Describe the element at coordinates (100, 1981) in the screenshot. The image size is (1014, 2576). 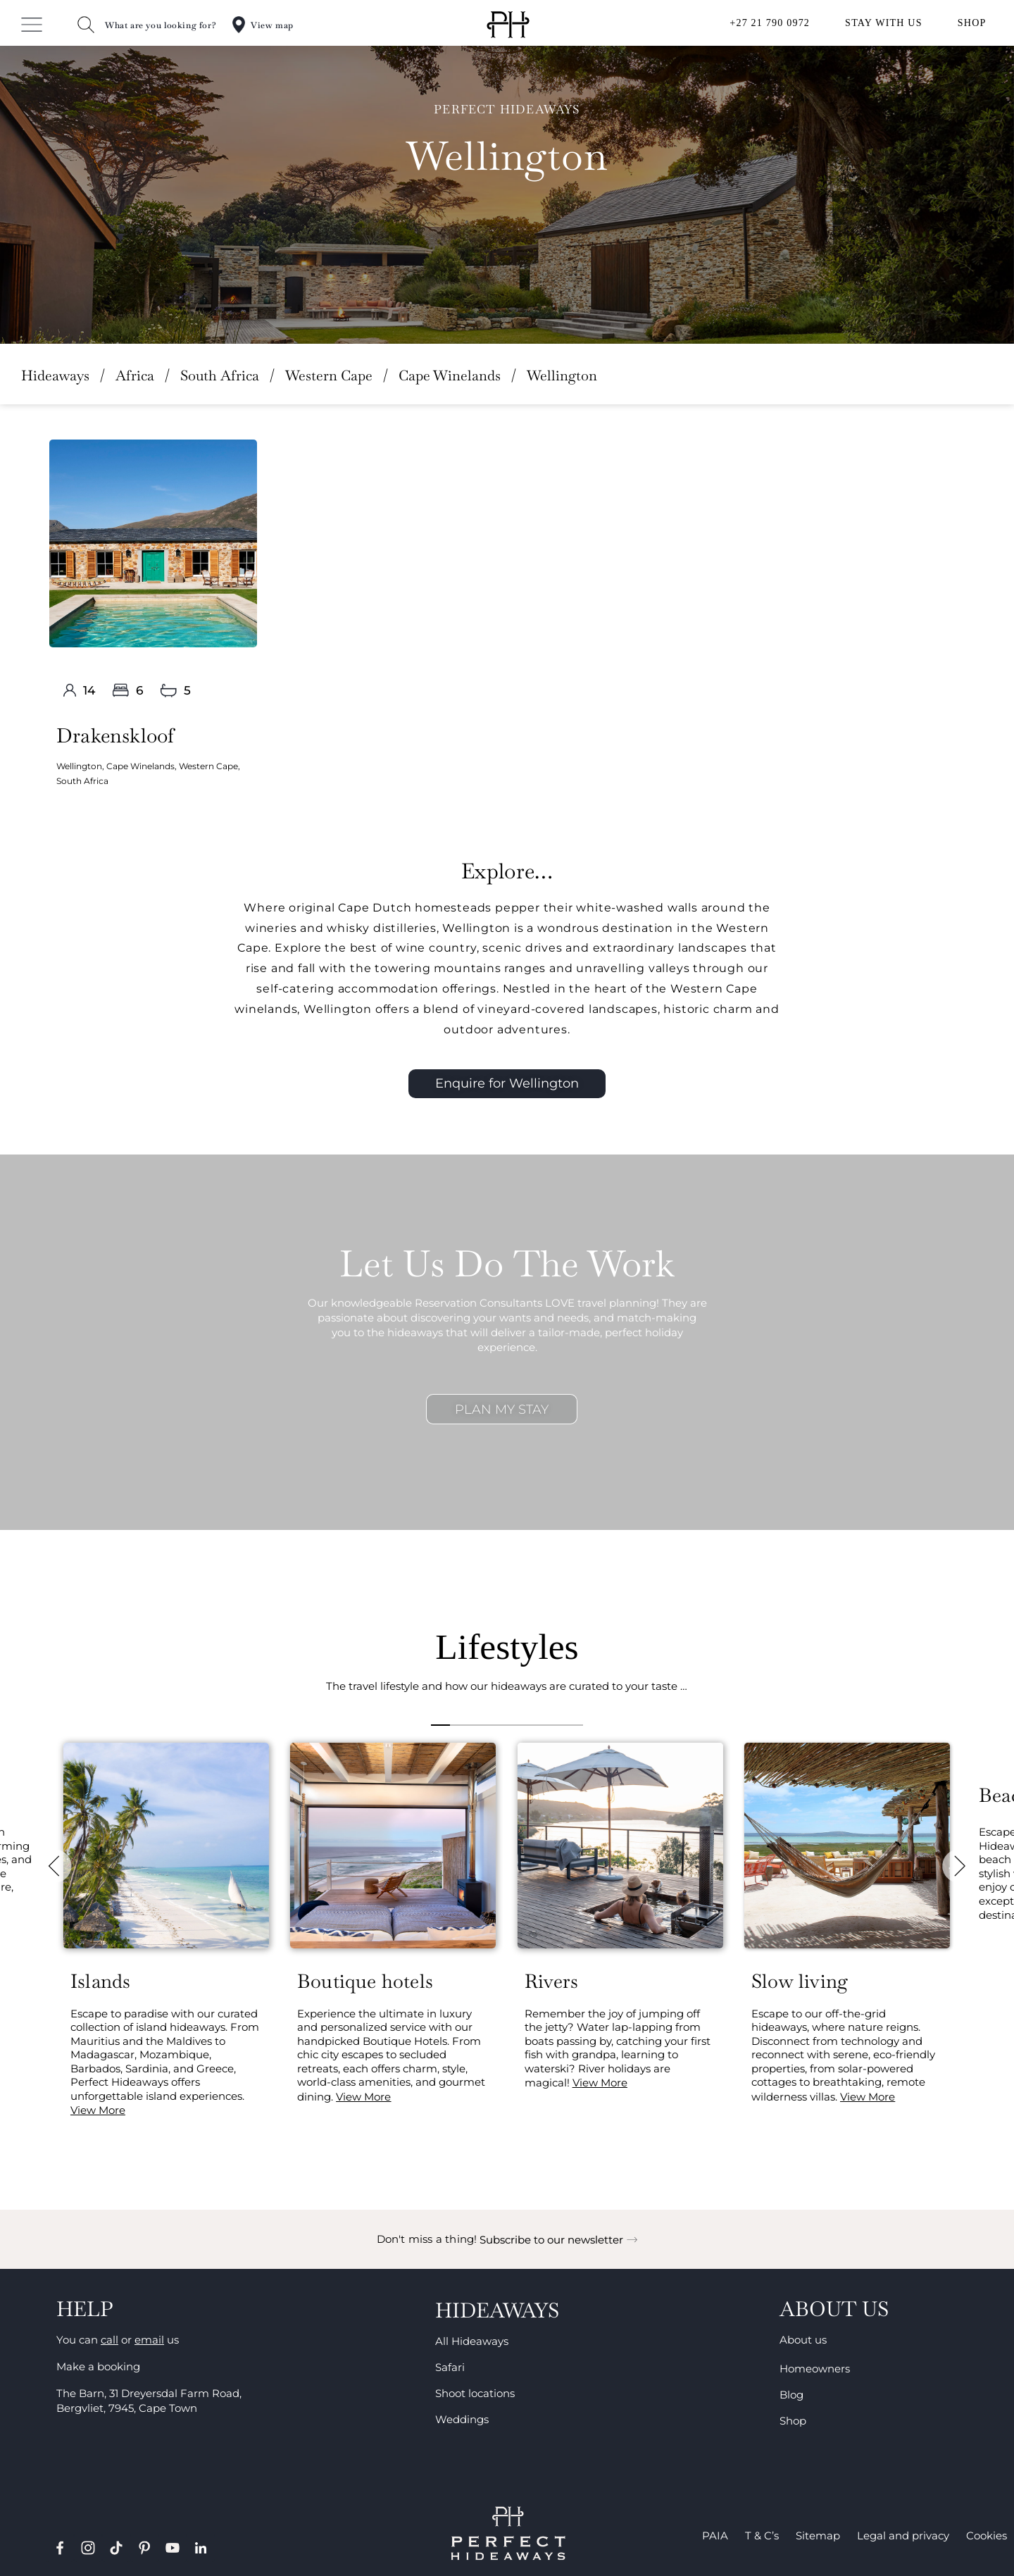
I see `Islands` at that location.